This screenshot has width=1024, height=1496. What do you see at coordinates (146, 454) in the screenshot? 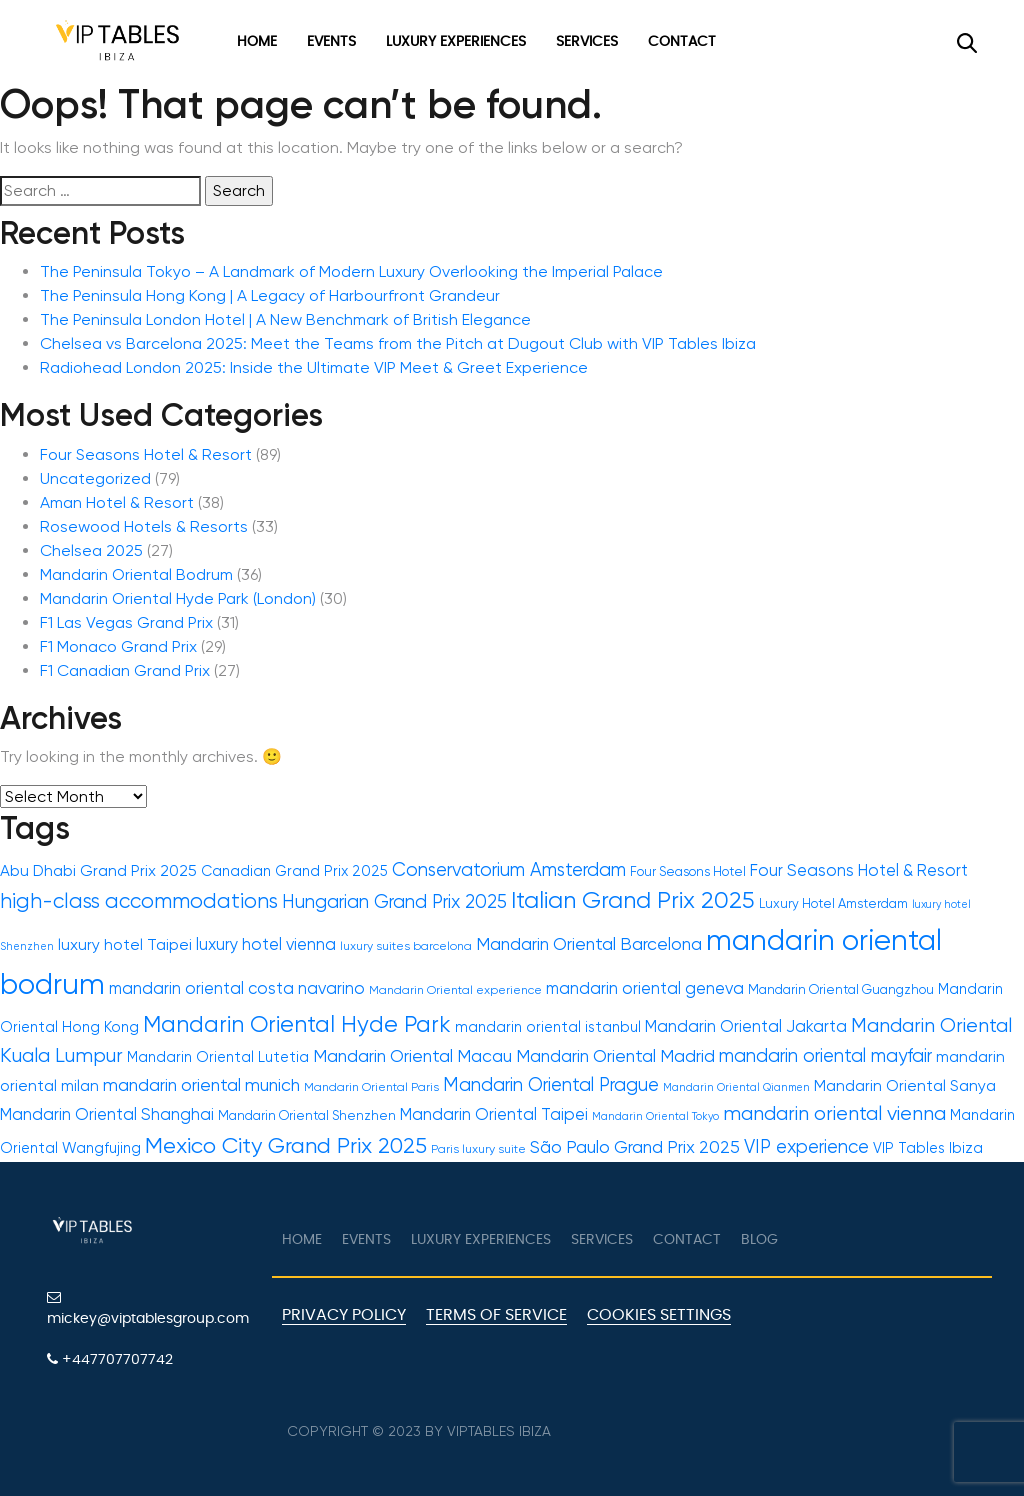
I see `Four Seasons Hotel & Resort` at bounding box center [146, 454].